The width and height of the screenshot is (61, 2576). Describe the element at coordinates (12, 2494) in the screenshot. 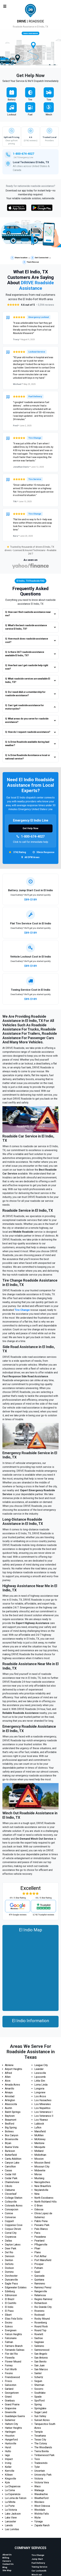

I see `La Esperanza` at that location.